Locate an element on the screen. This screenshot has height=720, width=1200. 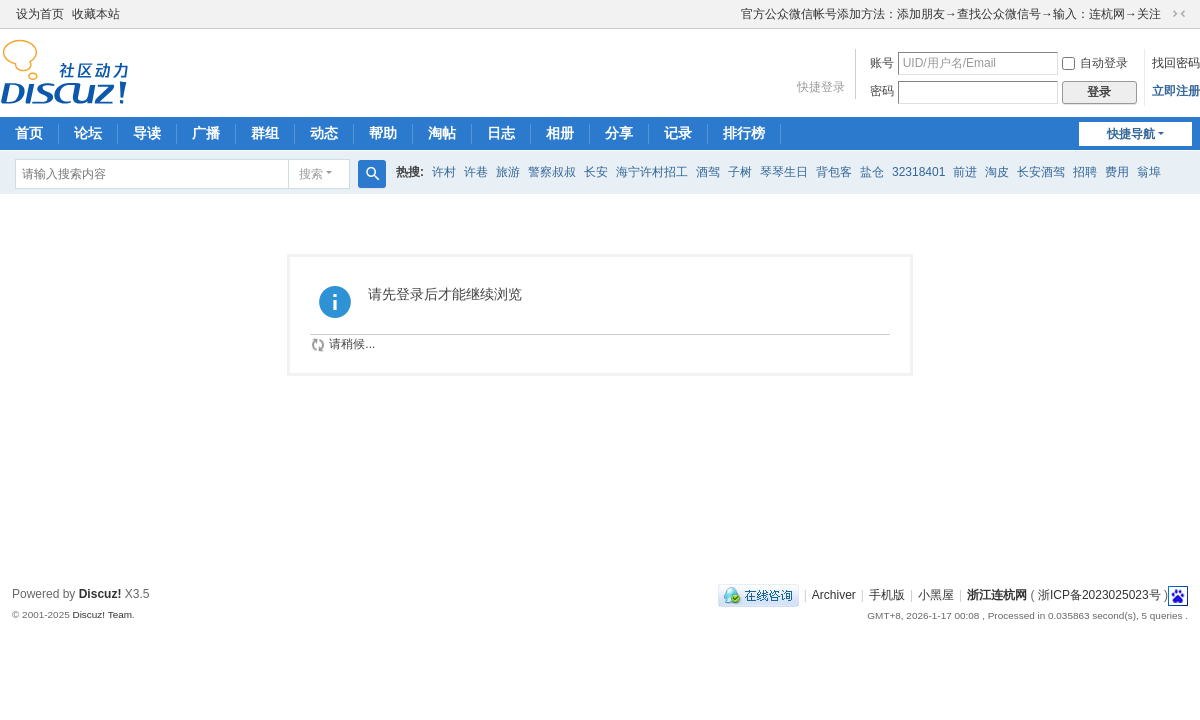
背包客 is located at coordinates (834, 172).